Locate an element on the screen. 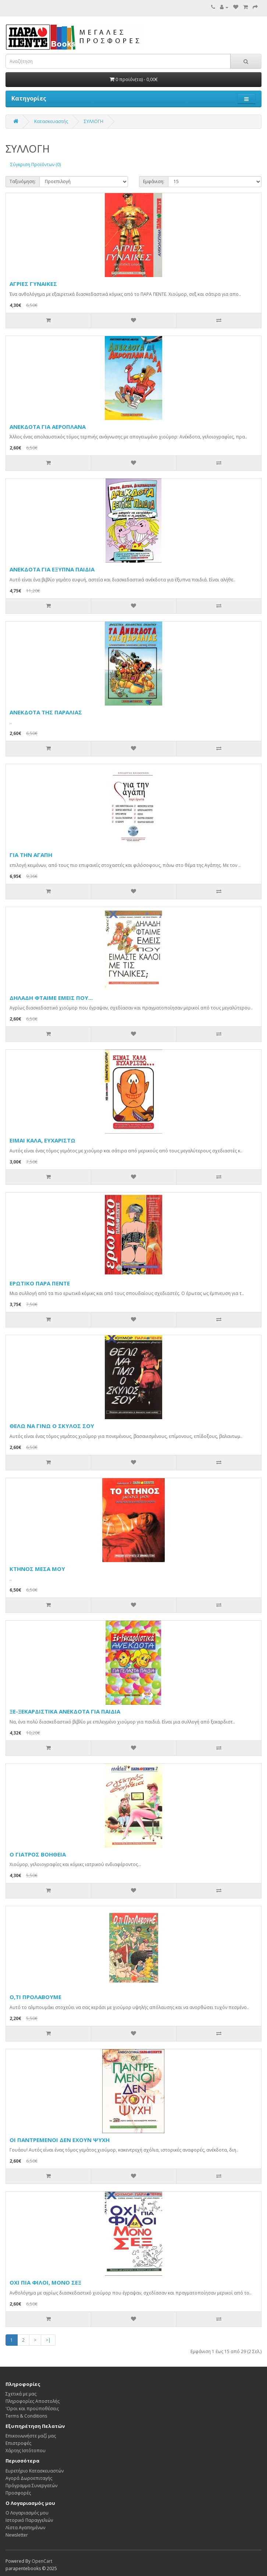 This screenshot has width=267, height=2576. Προσφορές is located at coordinates (18, 2493).